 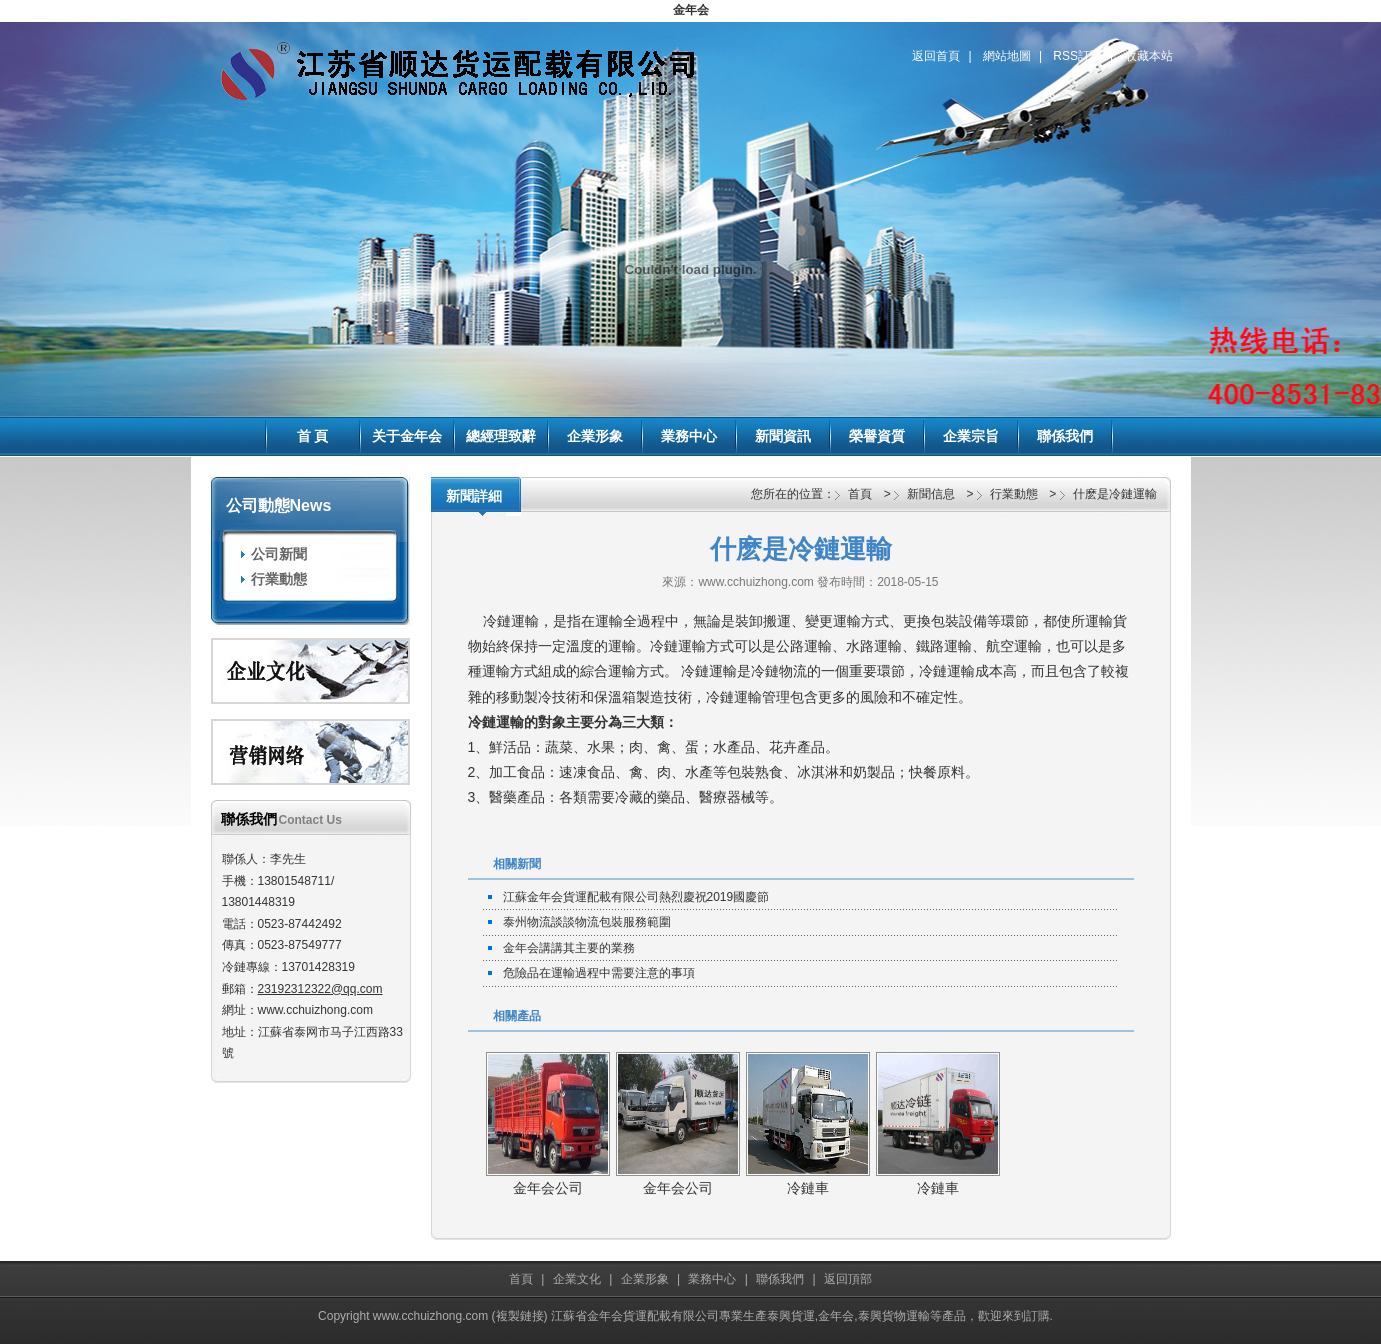 What do you see at coordinates (931, 494) in the screenshot?
I see `新聞信息` at bounding box center [931, 494].